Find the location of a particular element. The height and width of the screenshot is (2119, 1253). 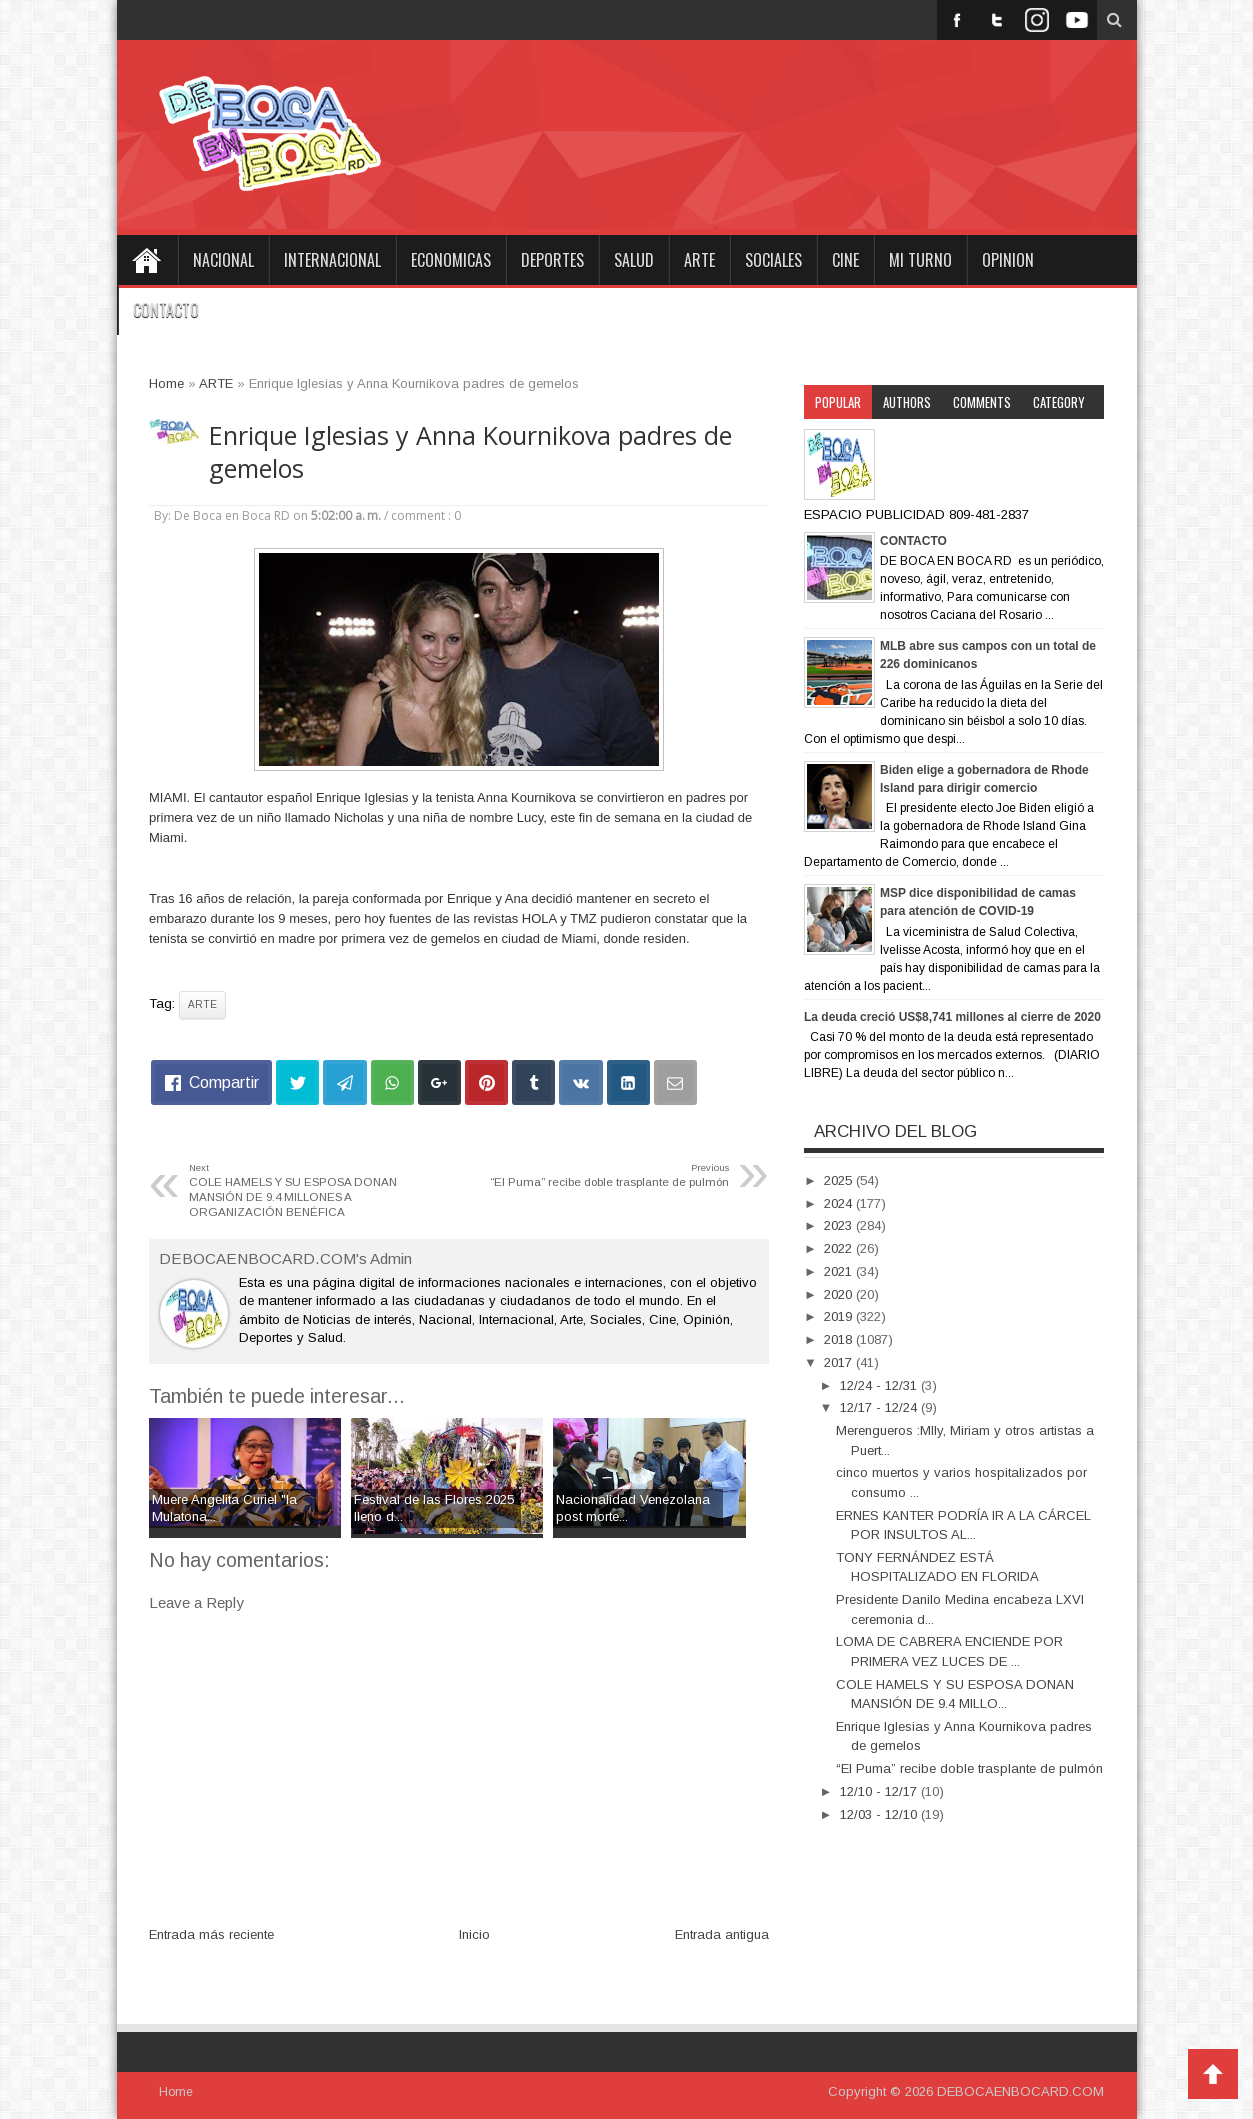

SOCIALES is located at coordinates (773, 260).